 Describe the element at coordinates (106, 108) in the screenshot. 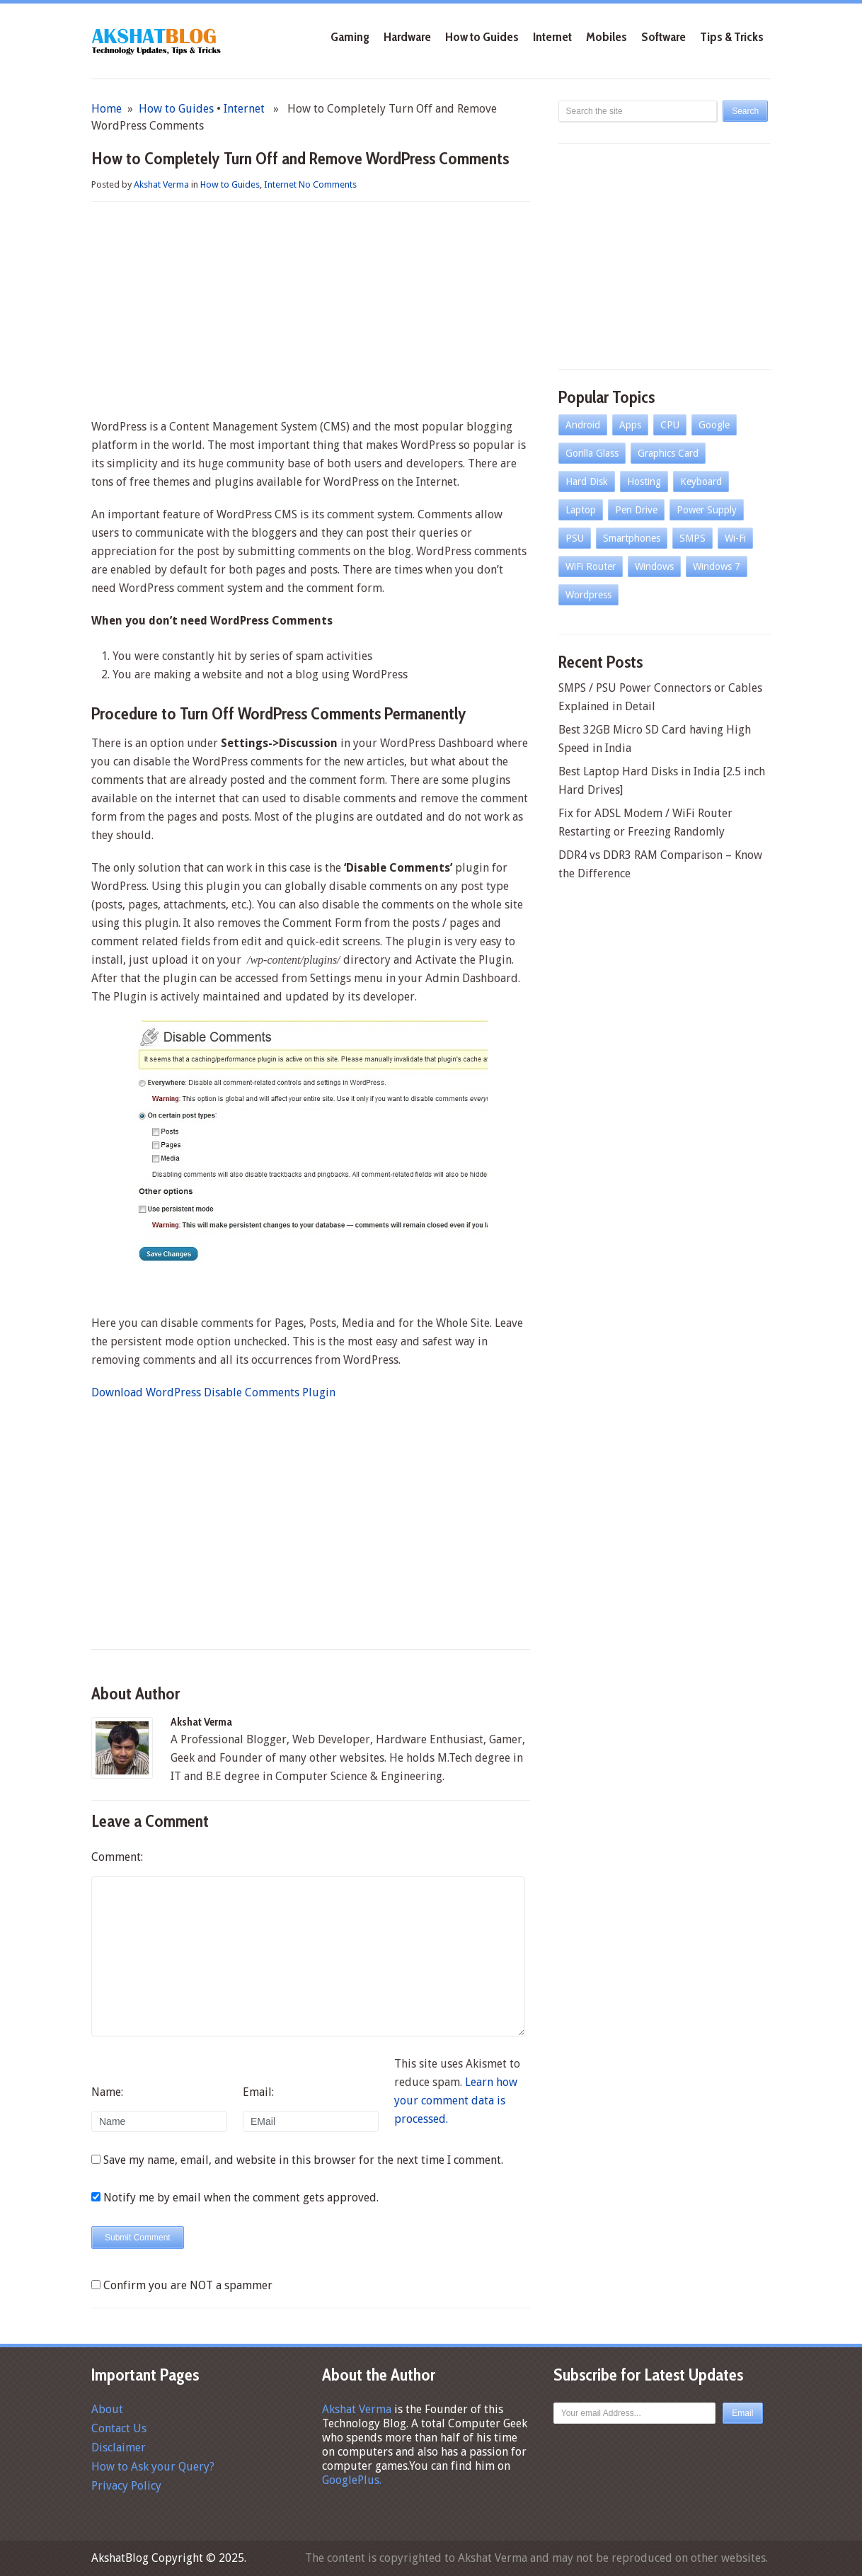

I see `Home` at that location.